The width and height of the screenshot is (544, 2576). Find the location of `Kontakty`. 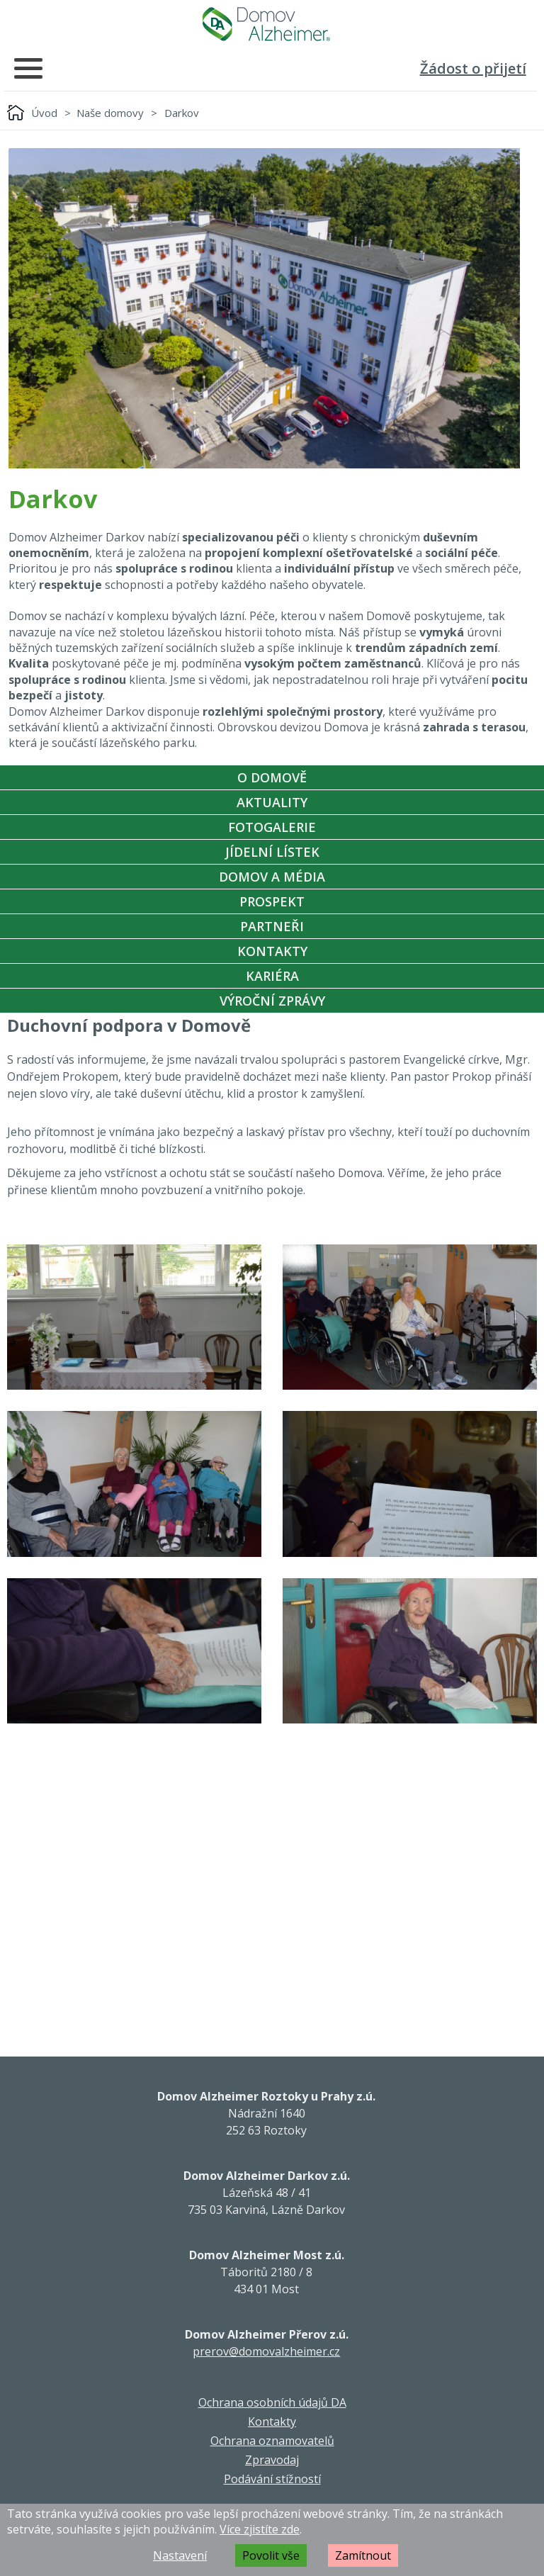

Kontakty is located at coordinates (272, 951).